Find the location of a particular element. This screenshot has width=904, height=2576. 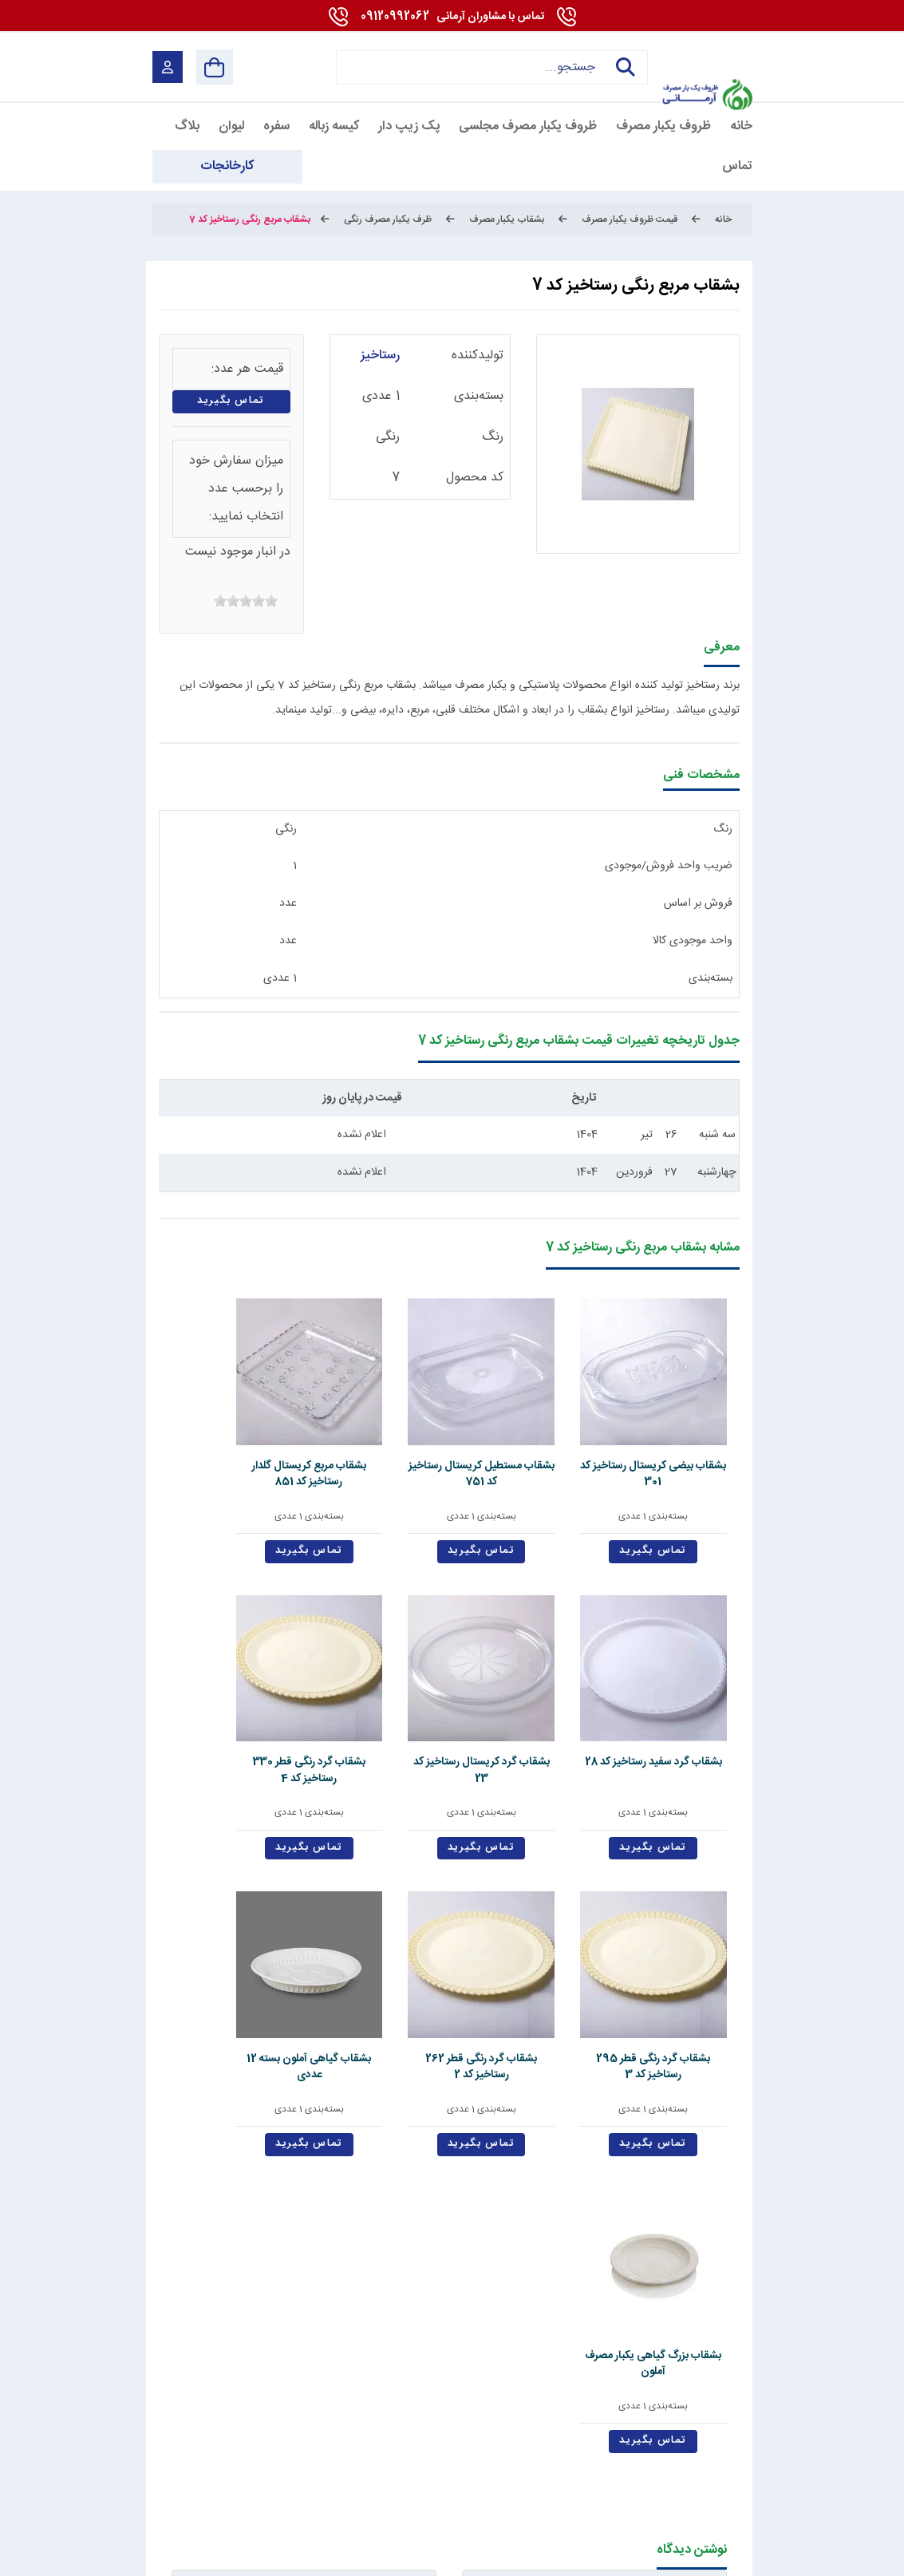

[enamad] is located at coordinates (181, 2491).